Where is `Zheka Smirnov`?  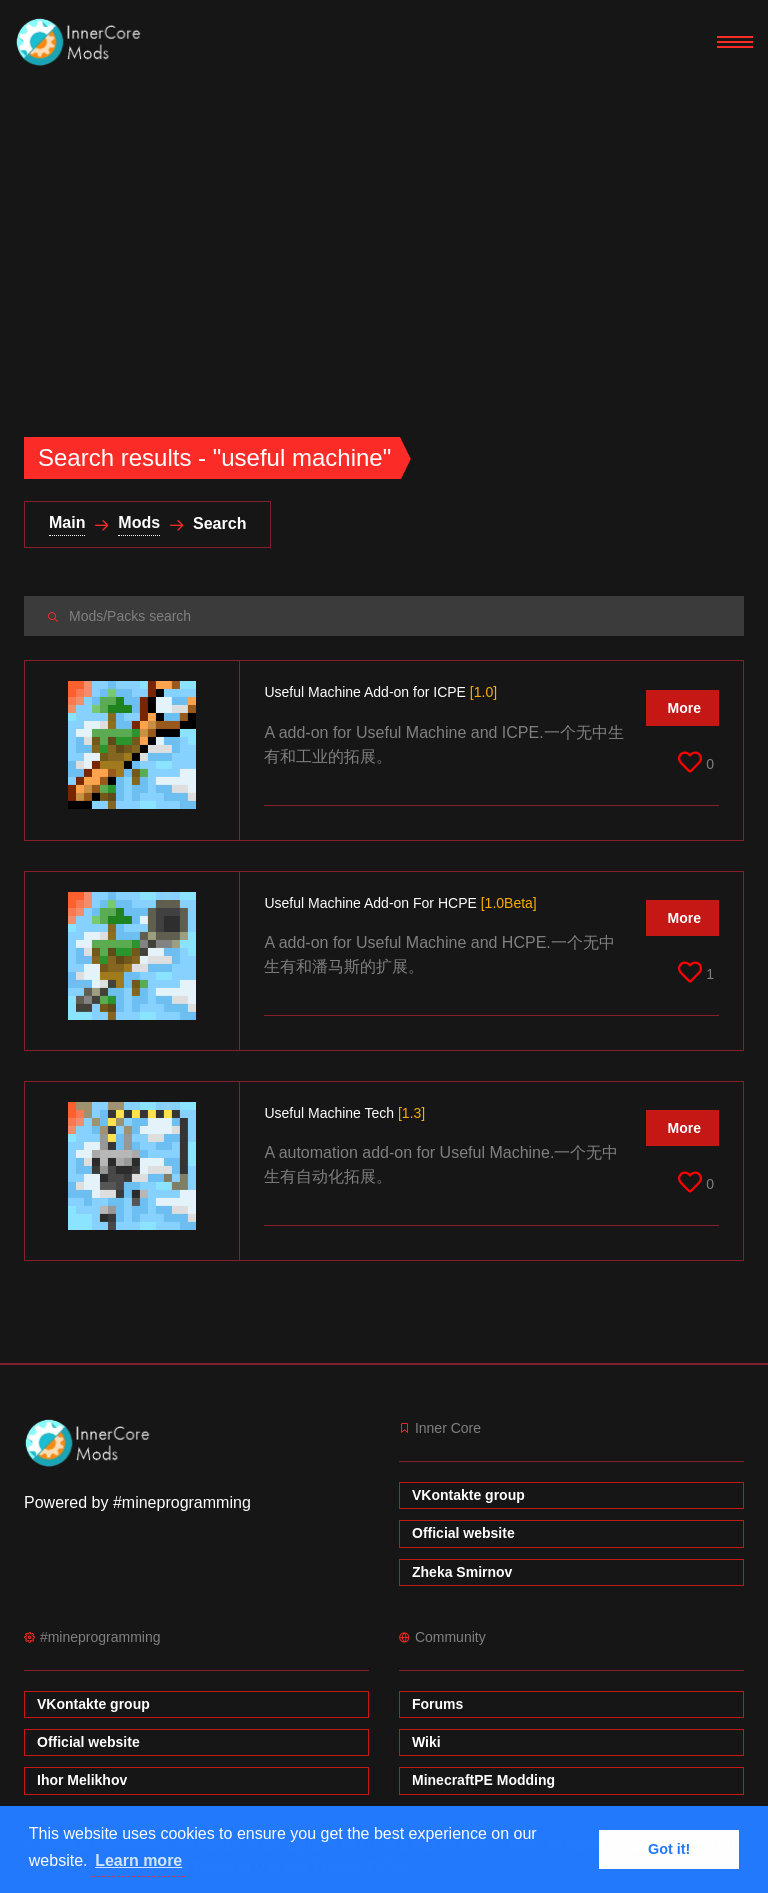 Zheka Smirnov is located at coordinates (462, 1572).